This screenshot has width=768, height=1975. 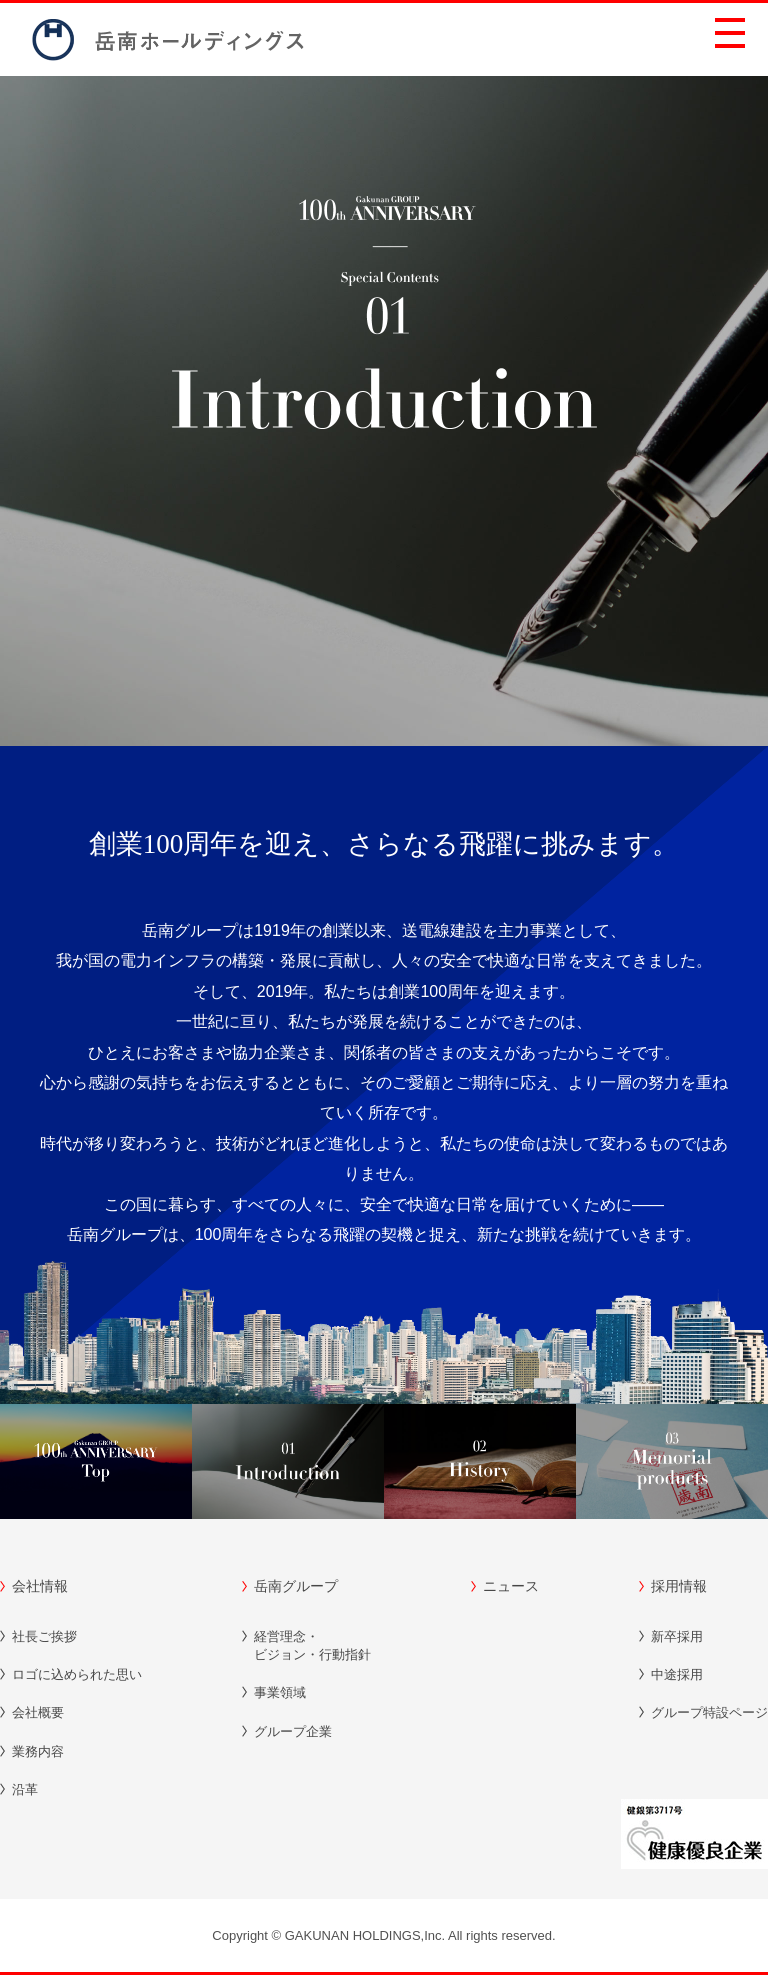 I want to click on 業務内容, so click(x=38, y=1751).